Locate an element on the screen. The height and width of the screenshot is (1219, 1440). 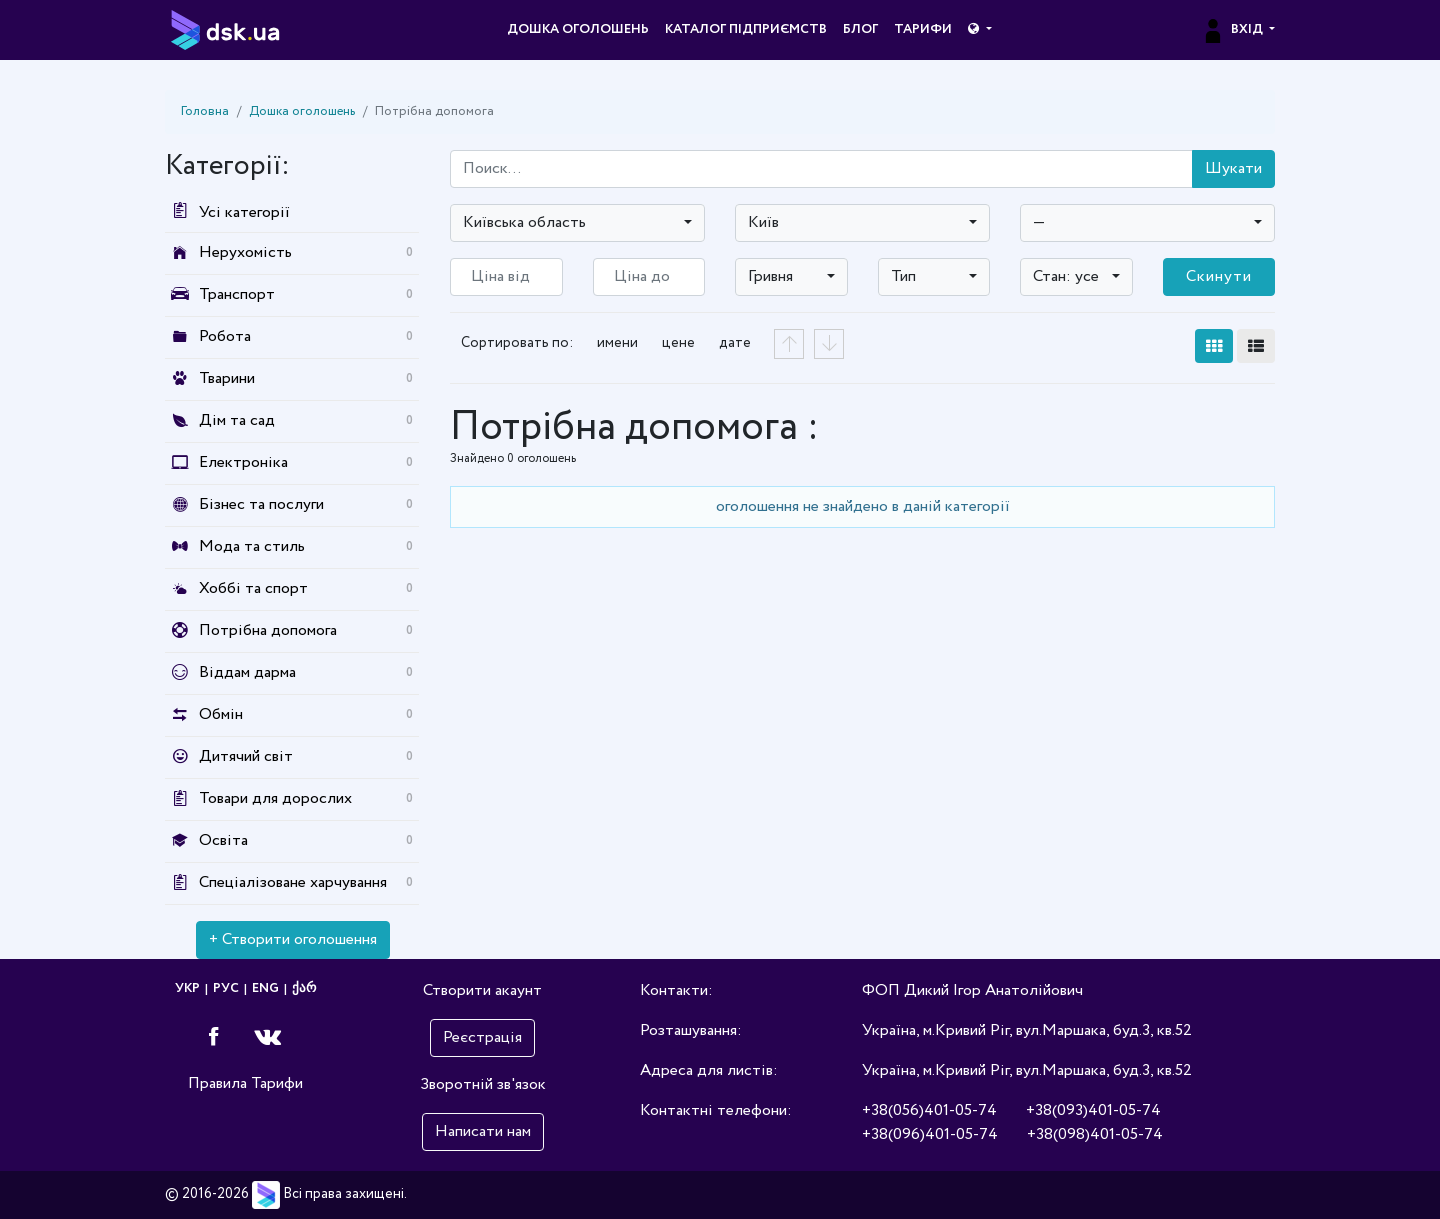
РУС is located at coordinates (226, 988).